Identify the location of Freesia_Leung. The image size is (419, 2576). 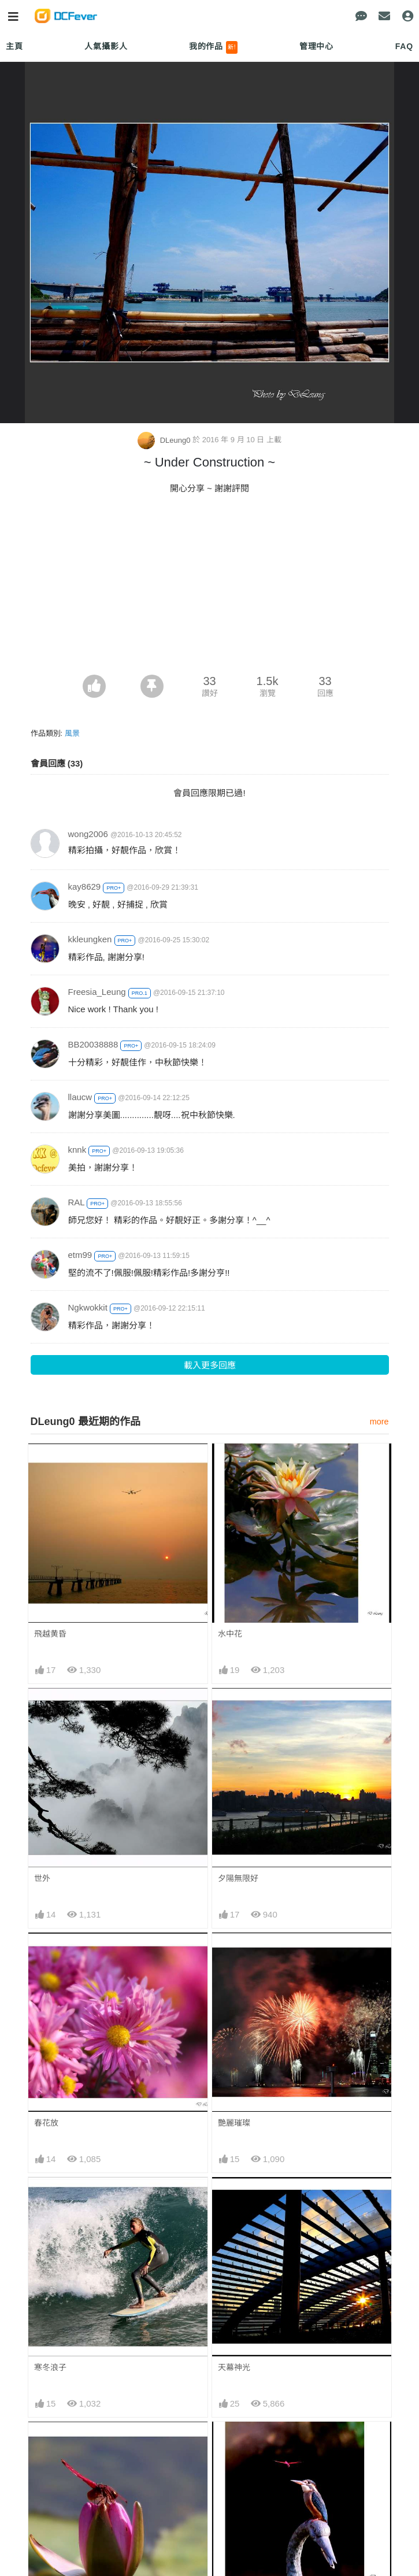
(97, 992).